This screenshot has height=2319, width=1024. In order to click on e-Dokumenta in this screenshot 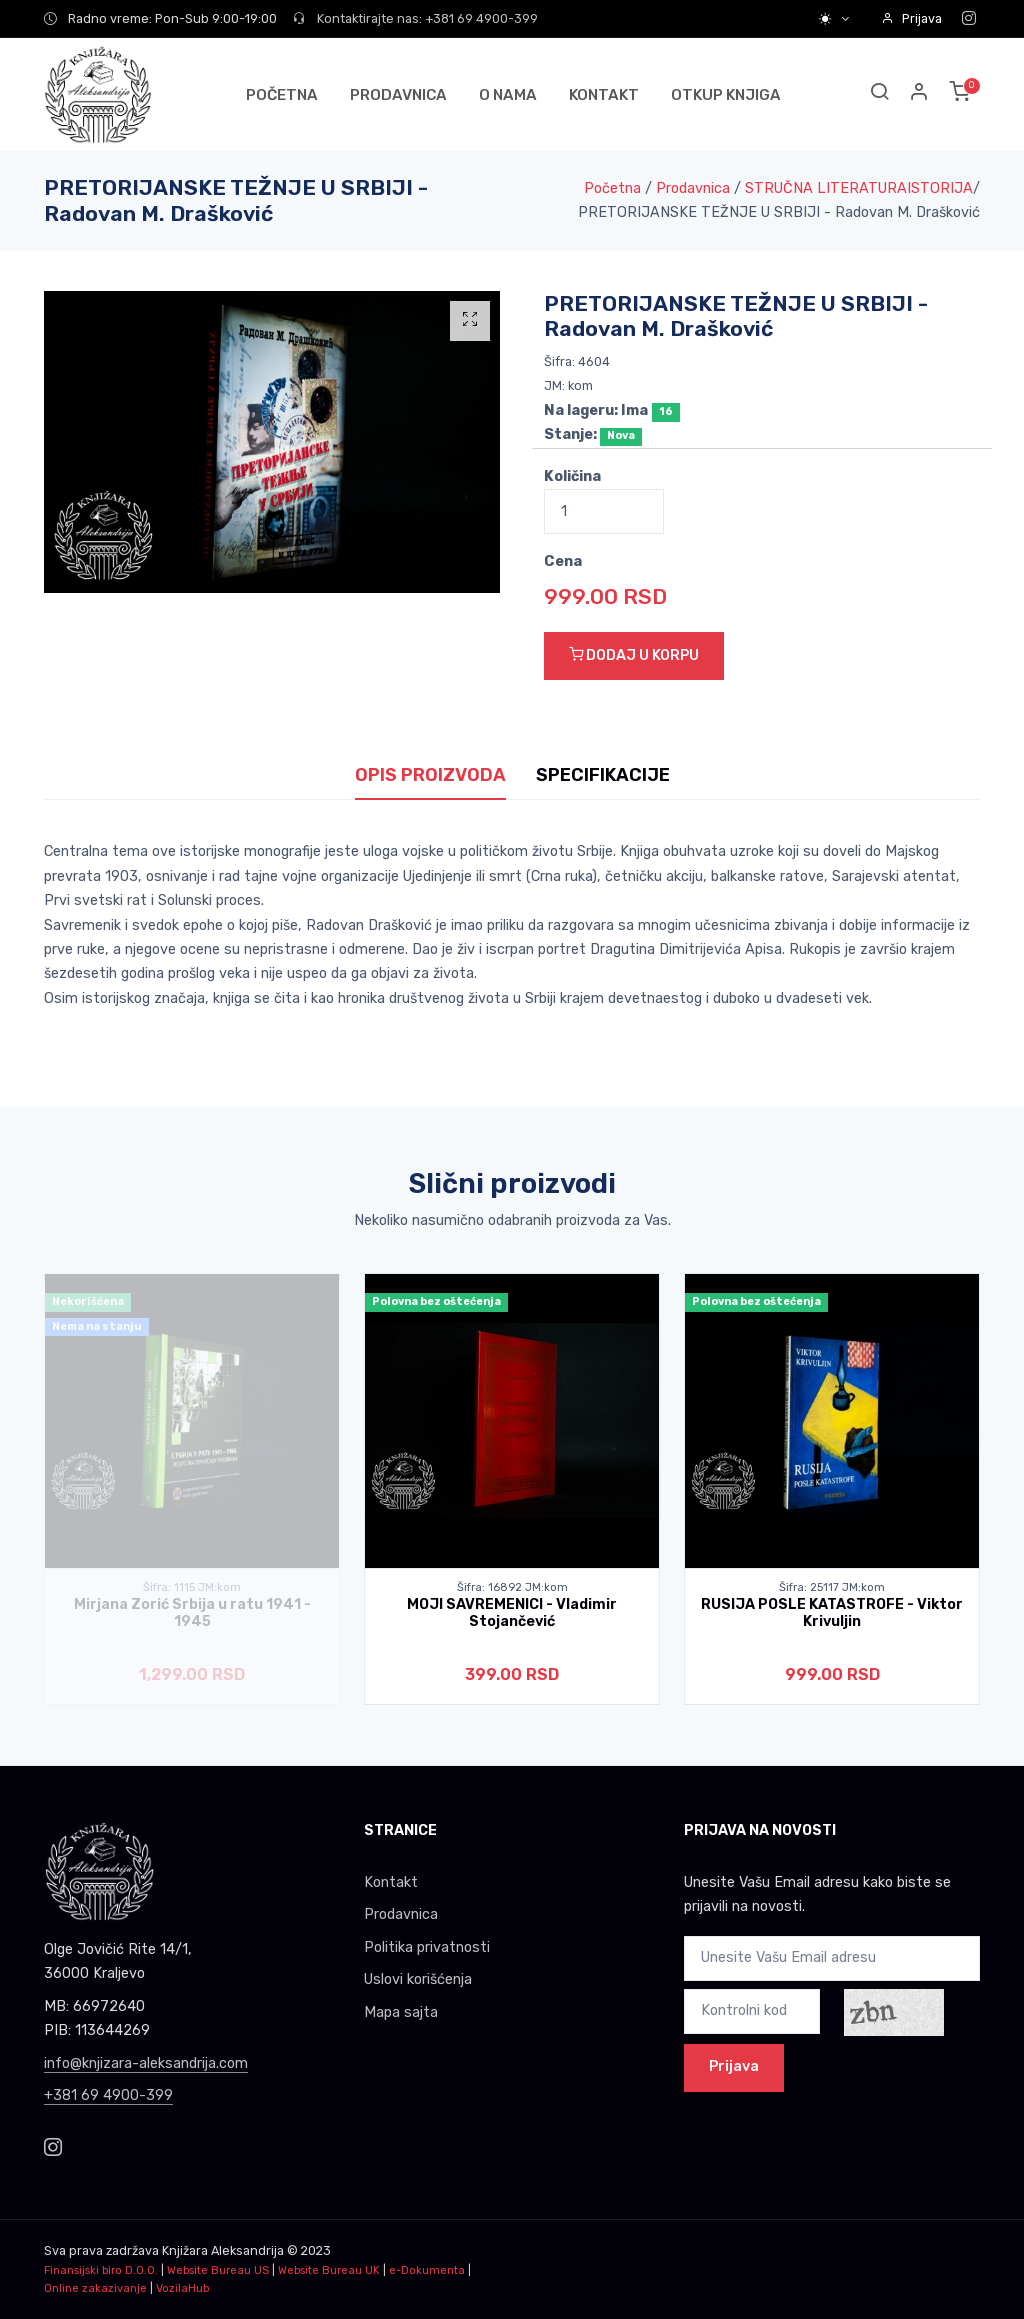, I will do `click(427, 2270)`.